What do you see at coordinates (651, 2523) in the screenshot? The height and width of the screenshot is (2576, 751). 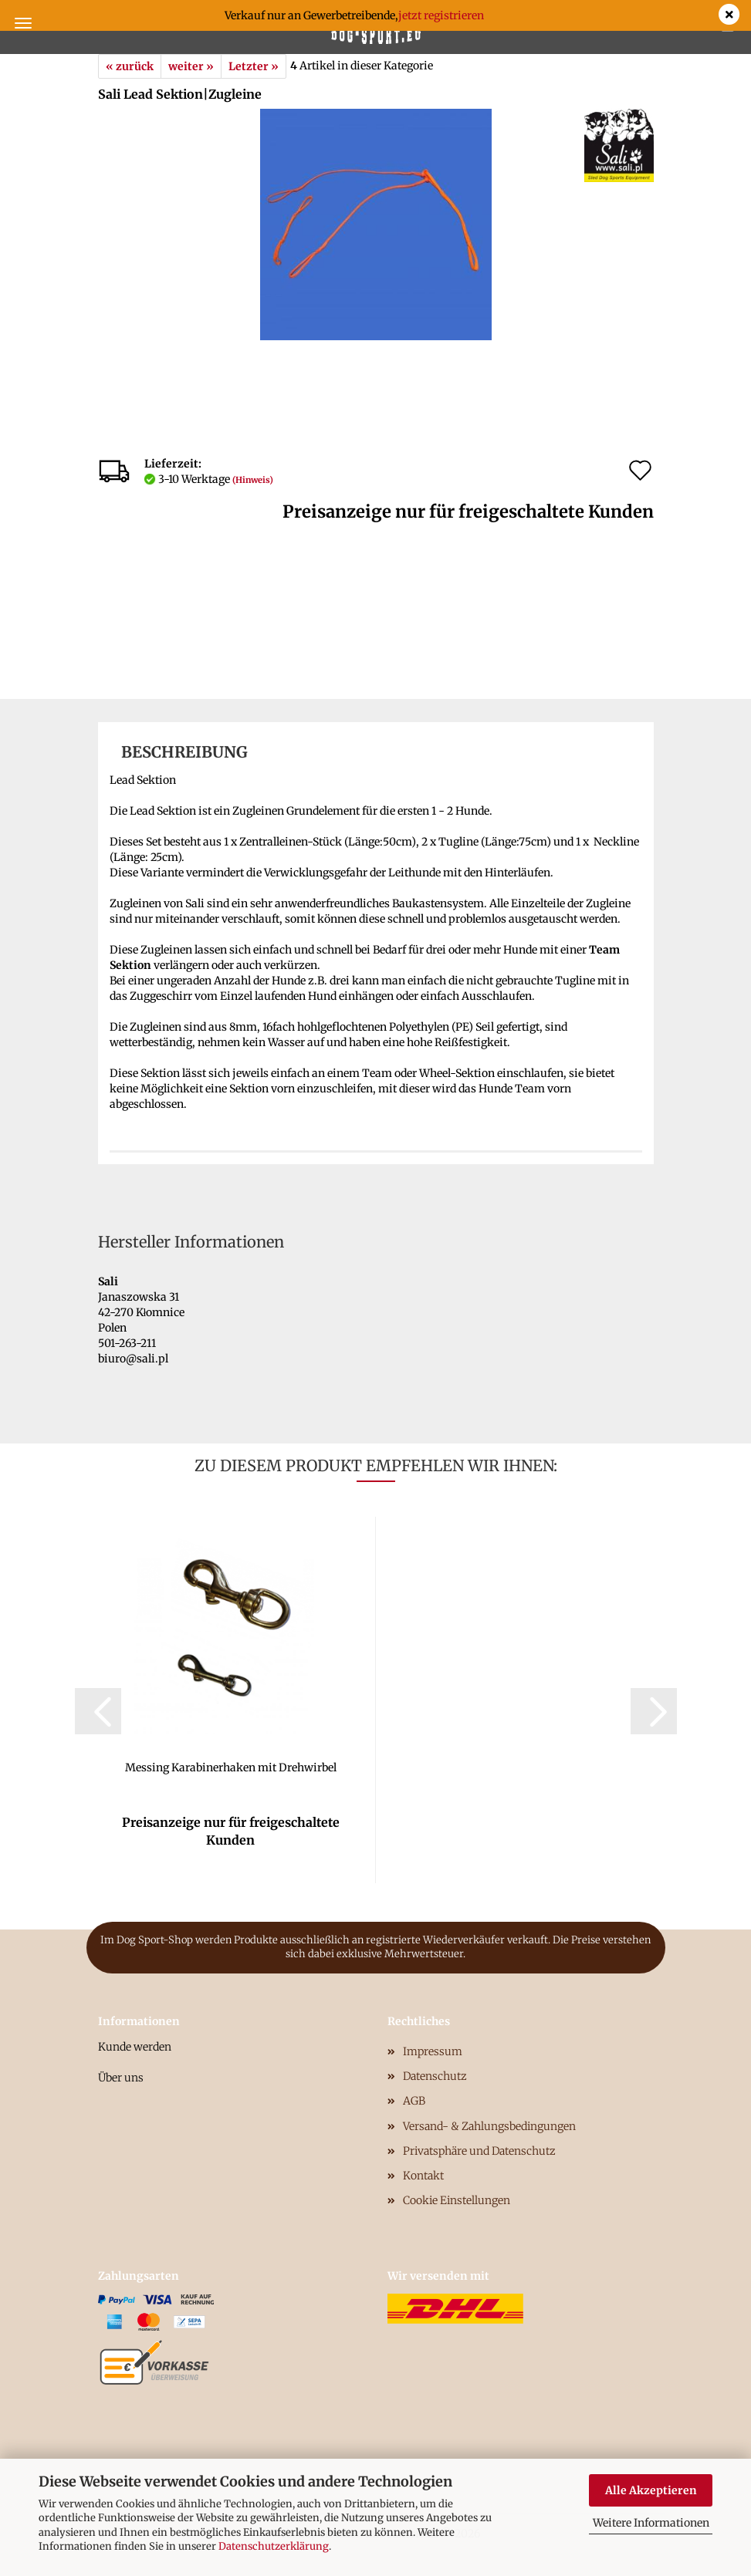 I see `Weitere Informationen` at bounding box center [651, 2523].